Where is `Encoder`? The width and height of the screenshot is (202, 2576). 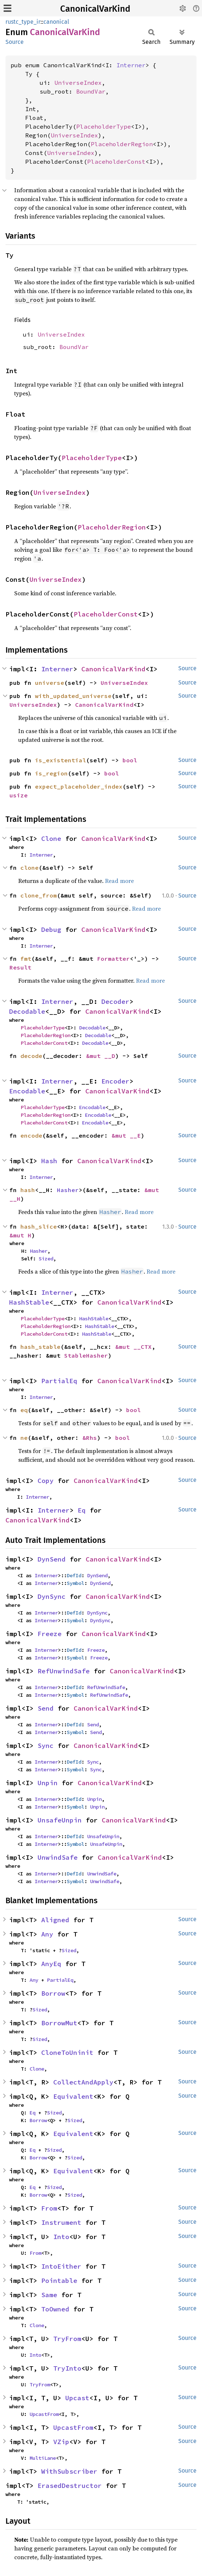
Encoder is located at coordinates (115, 1081).